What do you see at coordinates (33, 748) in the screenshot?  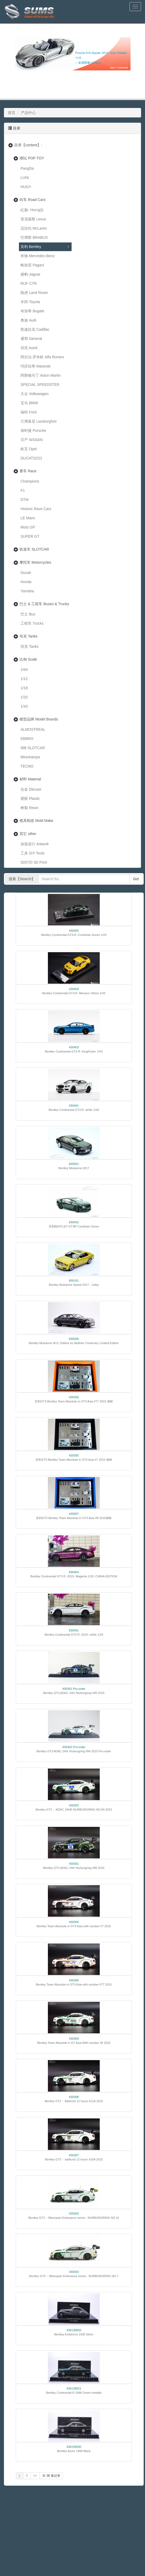 I see `IBB SLOTCAR` at bounding box center [33, 748].